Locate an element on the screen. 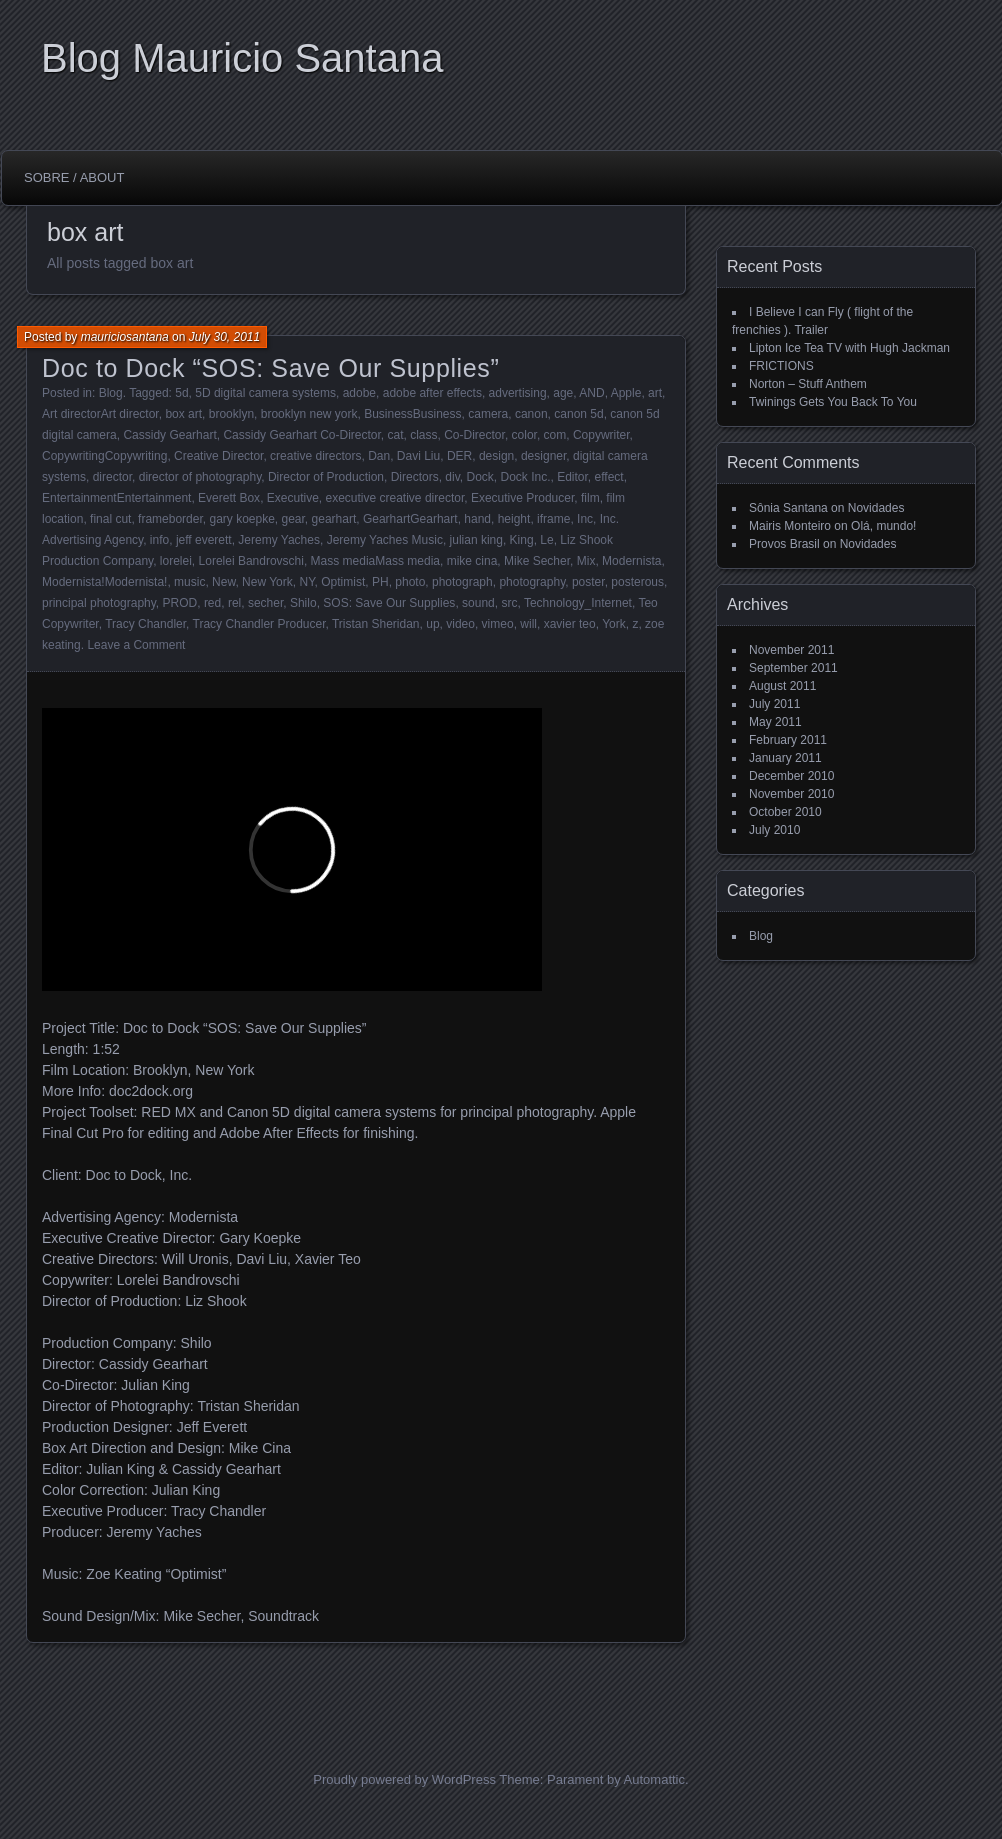 Image resolution: width=1002 pixels, height=1839 pixels. Automattic is located at coordinates (654, 1779).